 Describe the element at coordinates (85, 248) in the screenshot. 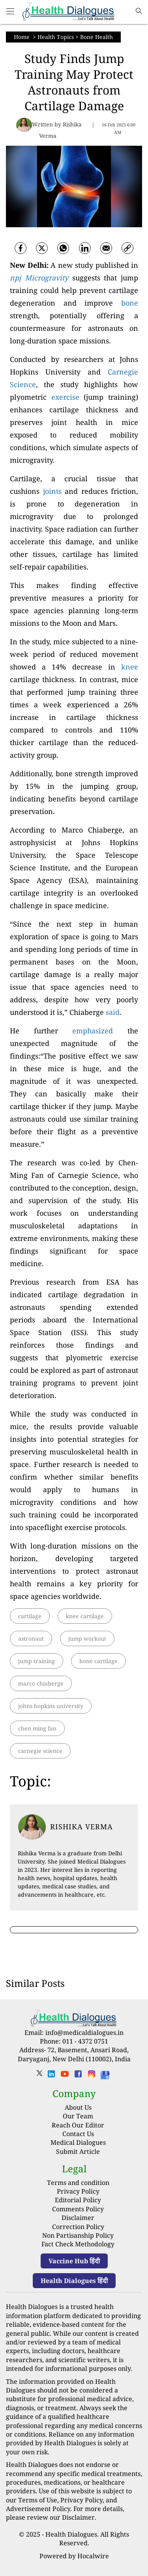

I see `[Linkedin]` at that location.